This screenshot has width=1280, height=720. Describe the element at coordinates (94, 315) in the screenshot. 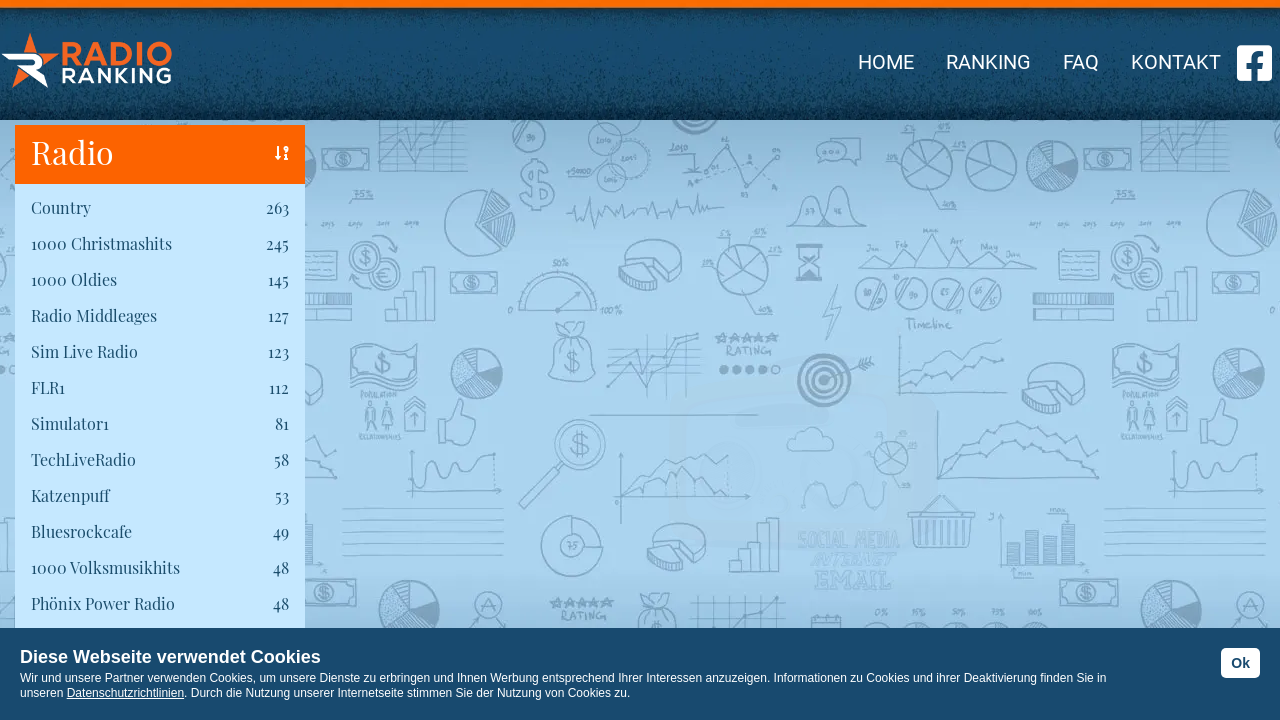

I see `Radio Middleages` at that location.